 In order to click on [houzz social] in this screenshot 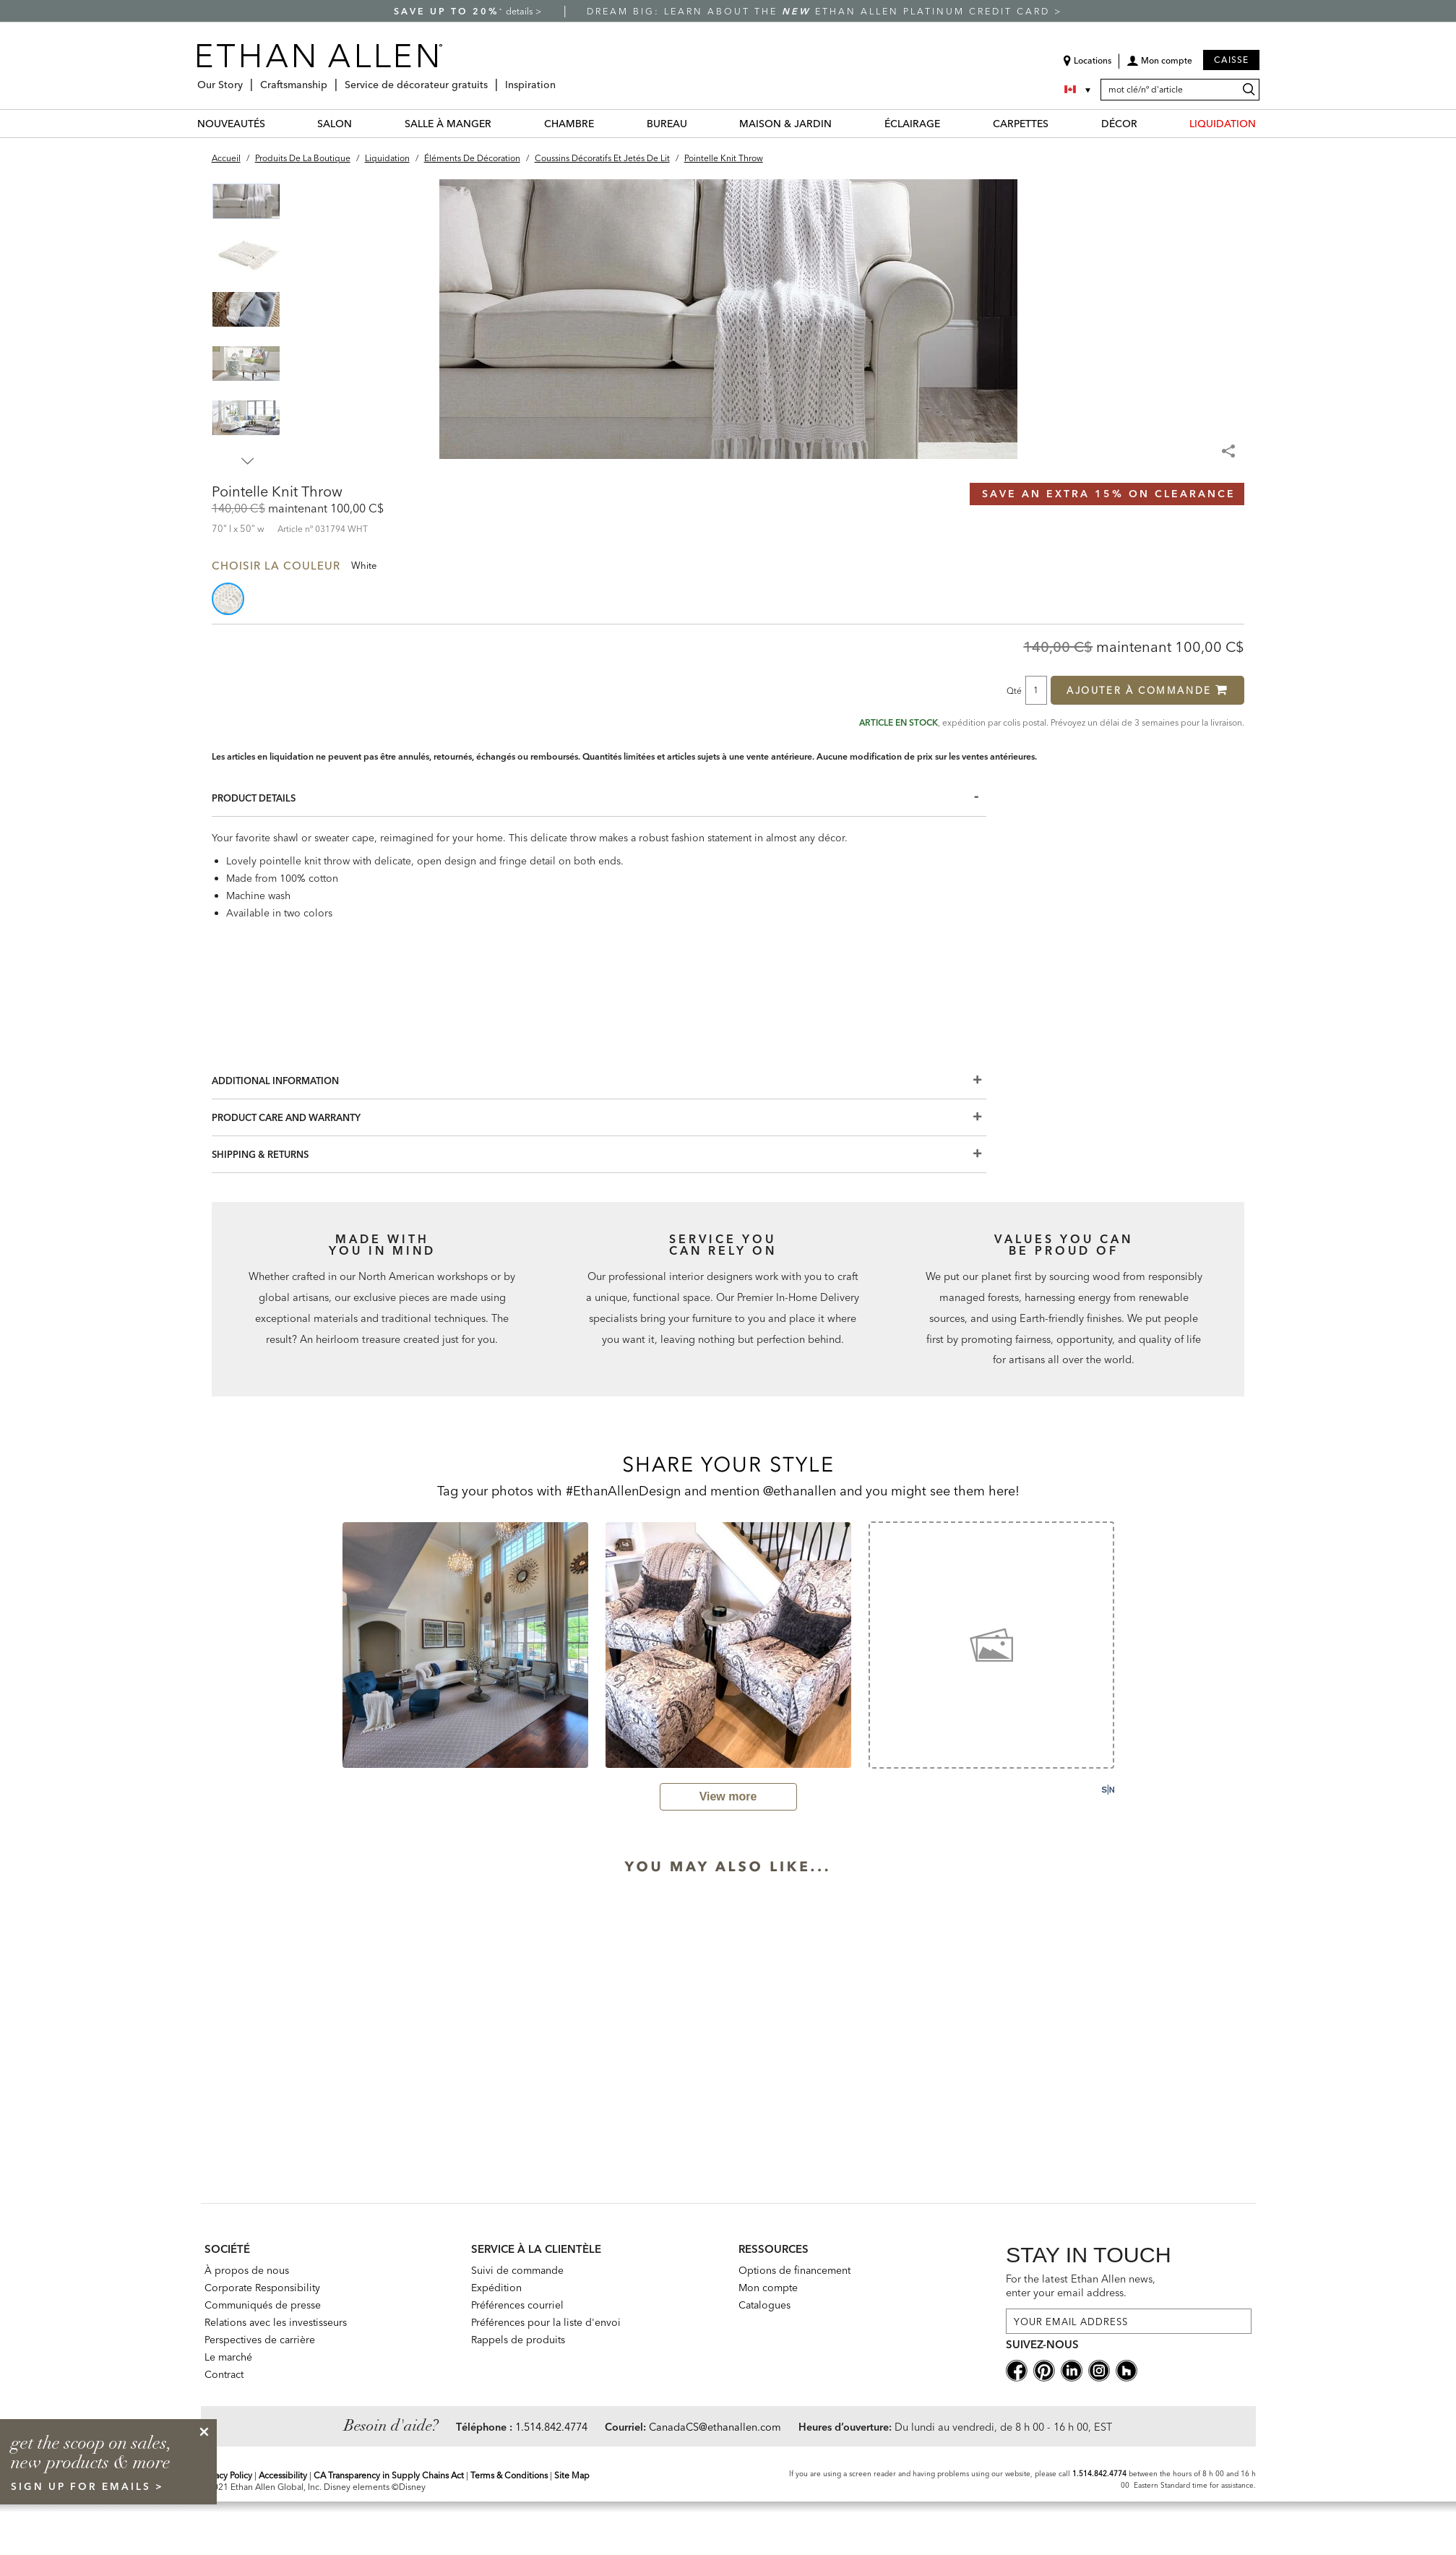, I will do `click(1126, 2370)`.